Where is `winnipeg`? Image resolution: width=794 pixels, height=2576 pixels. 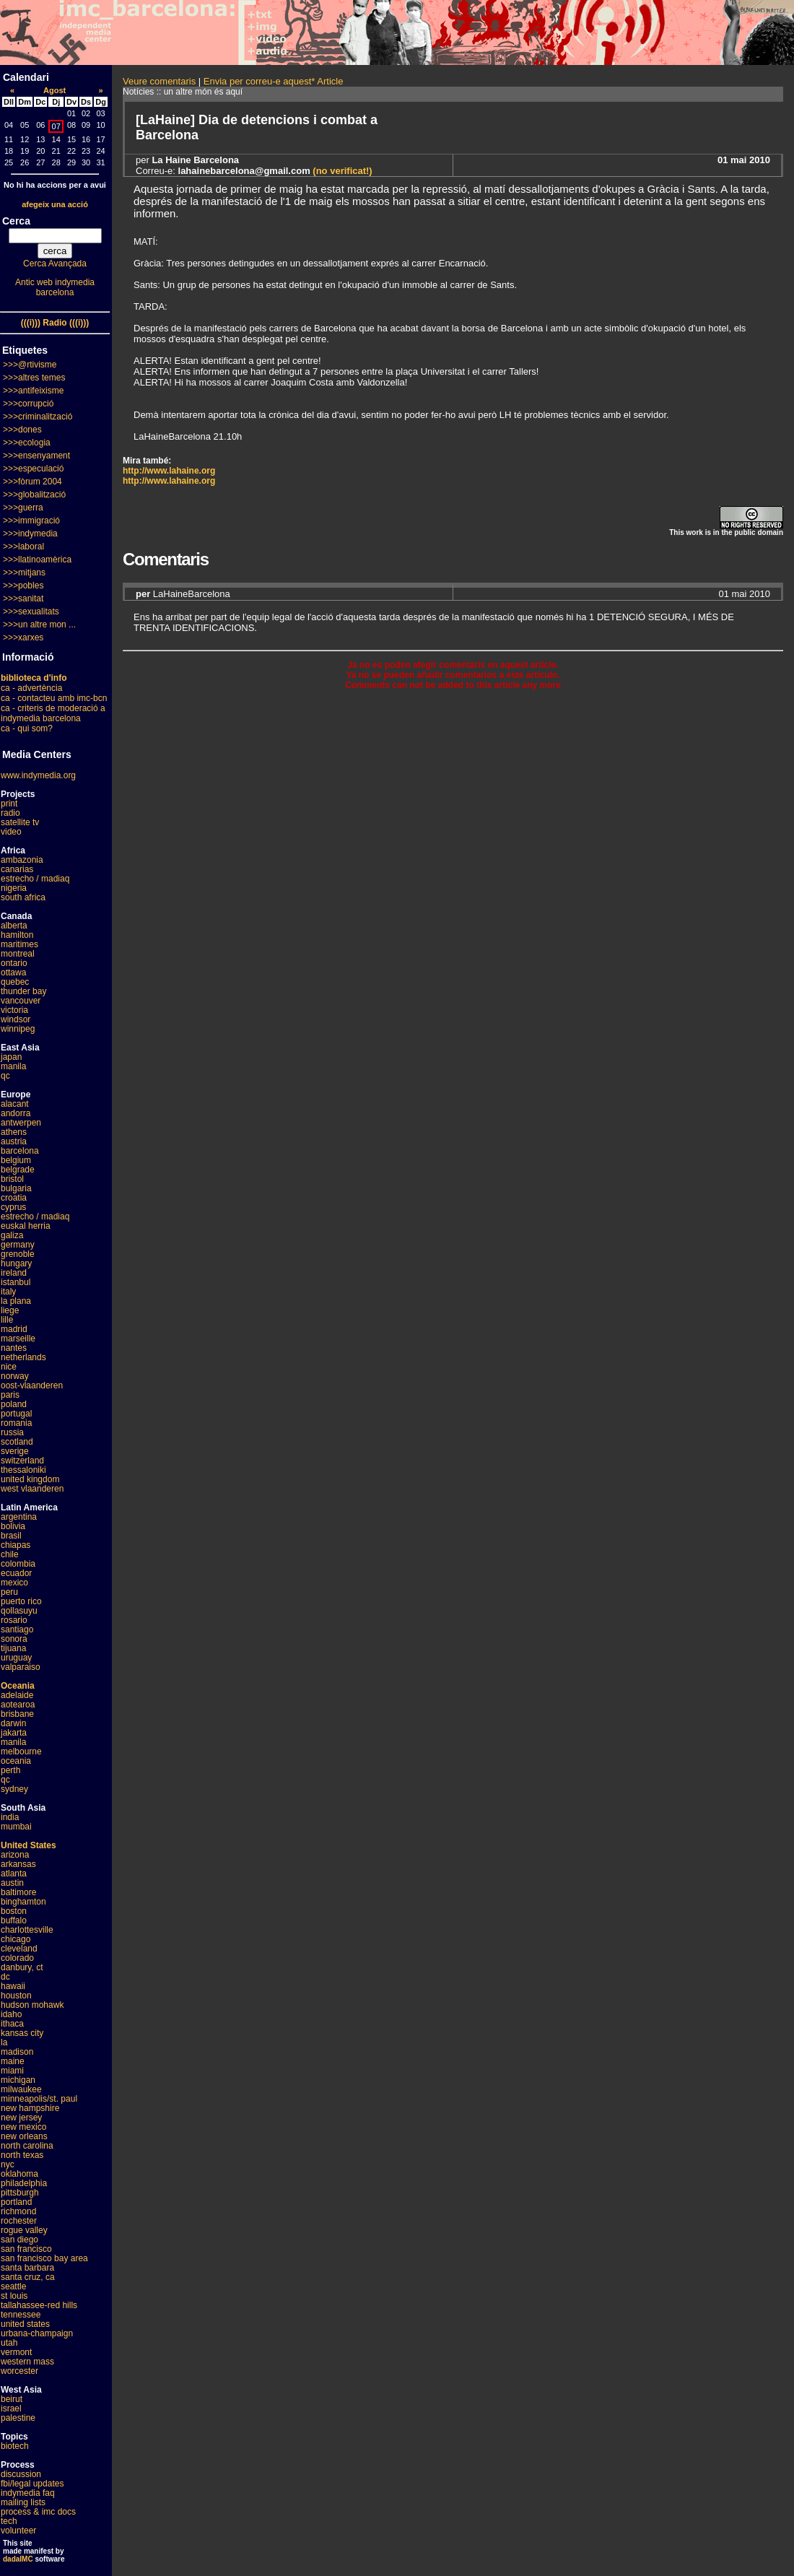 winnipeg is located at coordinates (18, 1029).